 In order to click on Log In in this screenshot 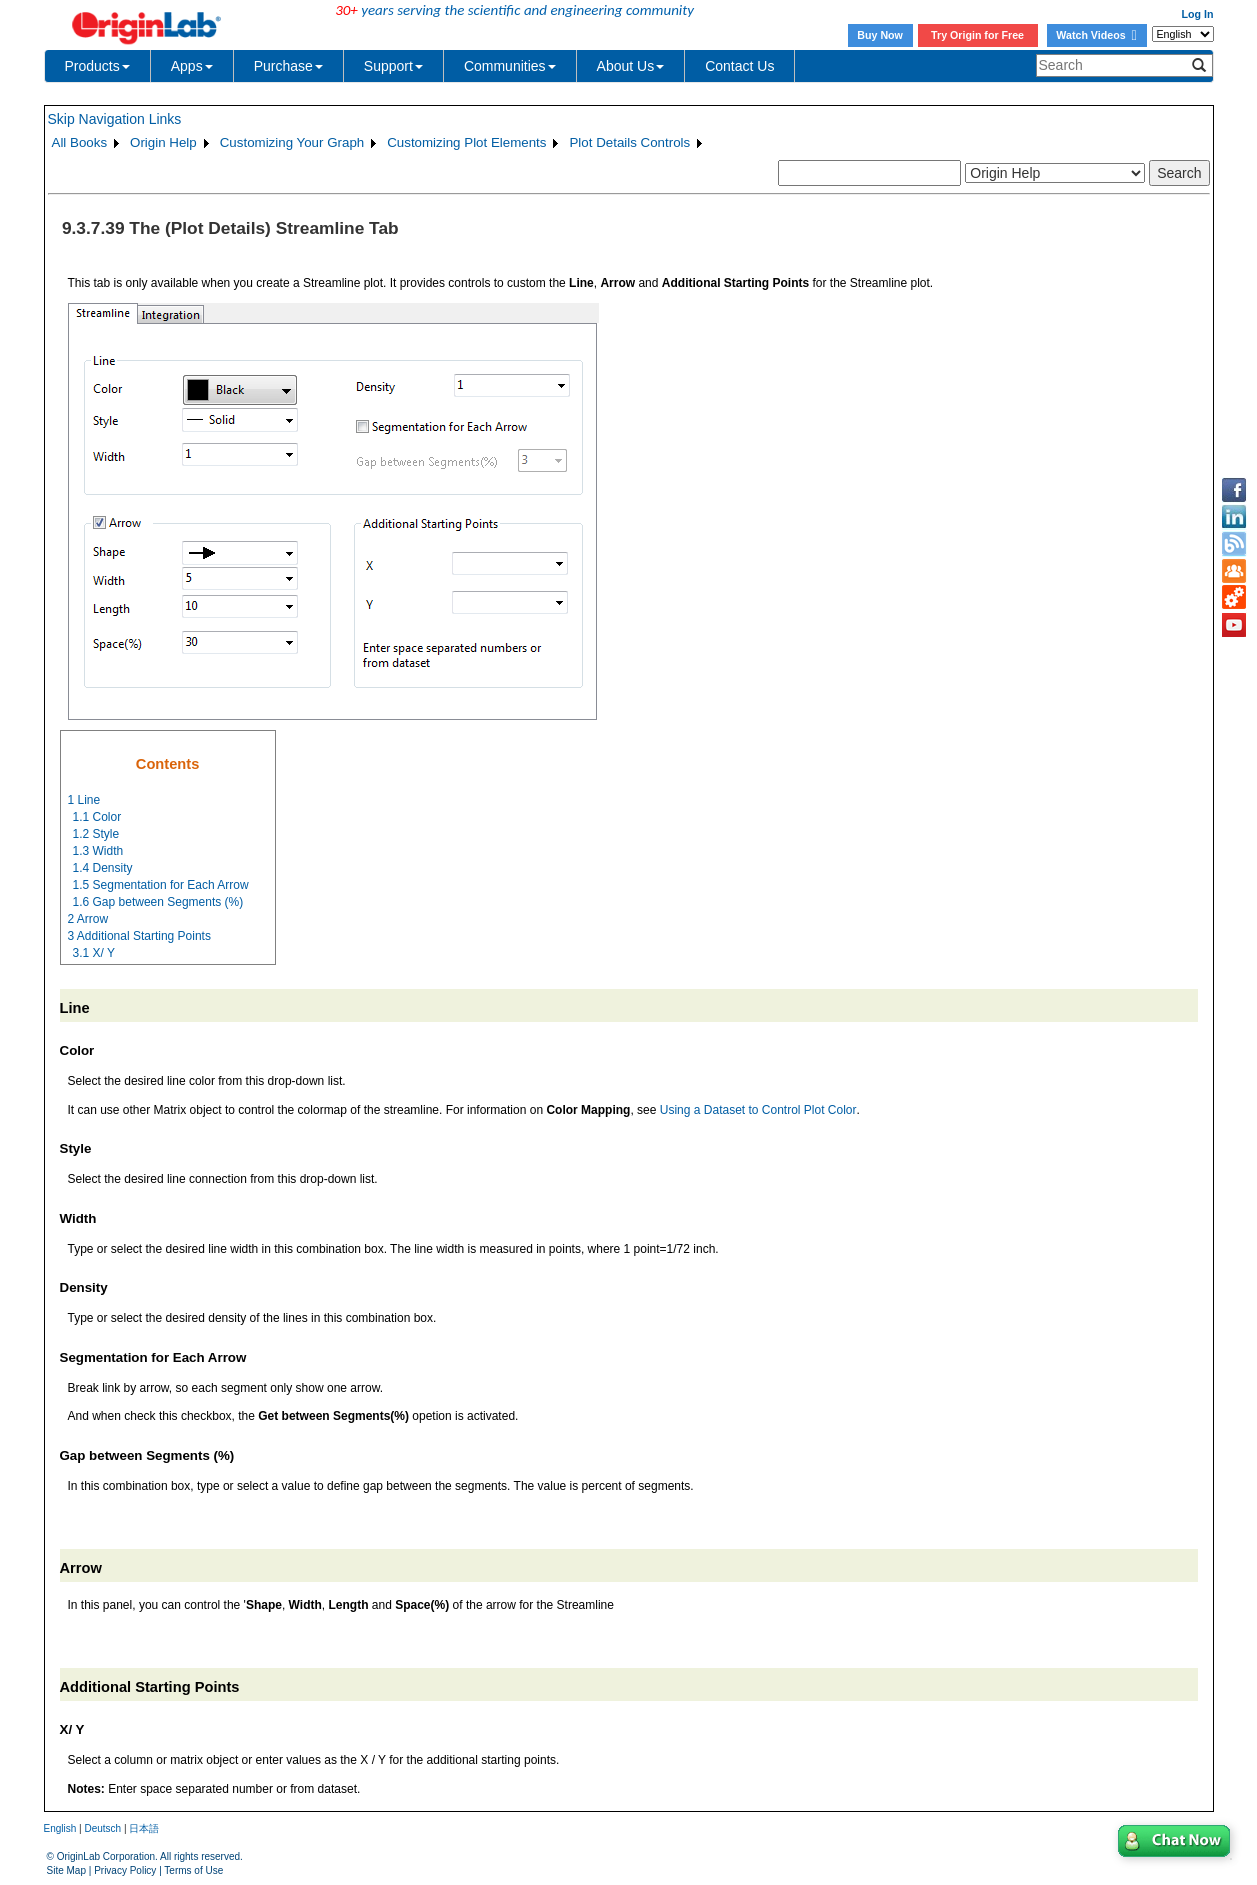, I will do `click(1198, 14)`.